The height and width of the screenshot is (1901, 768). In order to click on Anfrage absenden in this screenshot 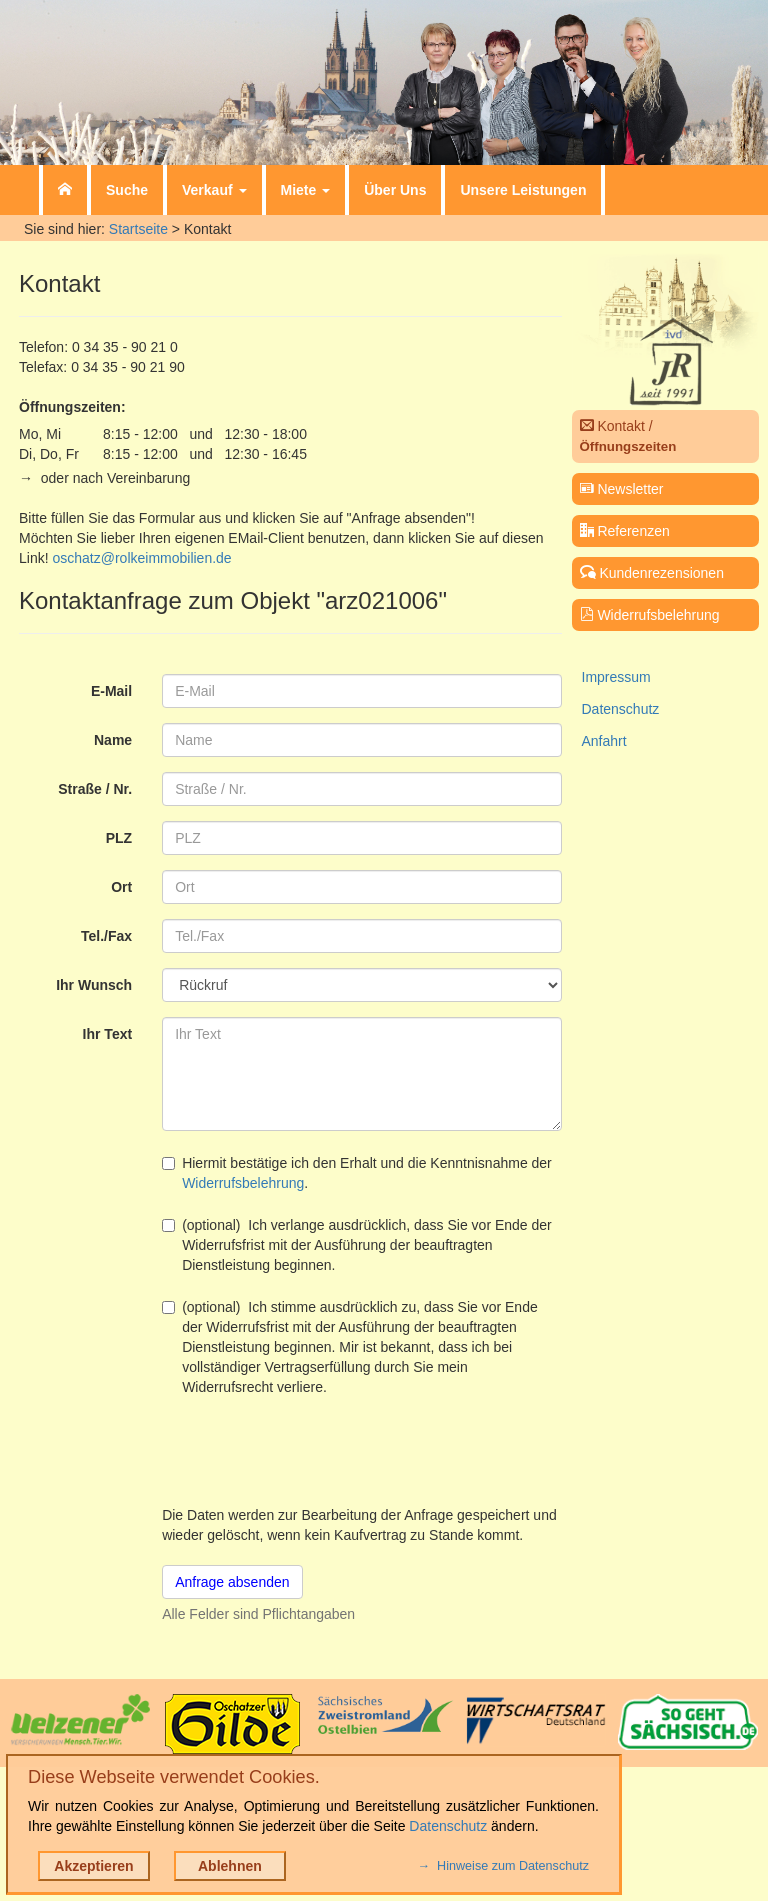, I will do `click(232, 1582)`.